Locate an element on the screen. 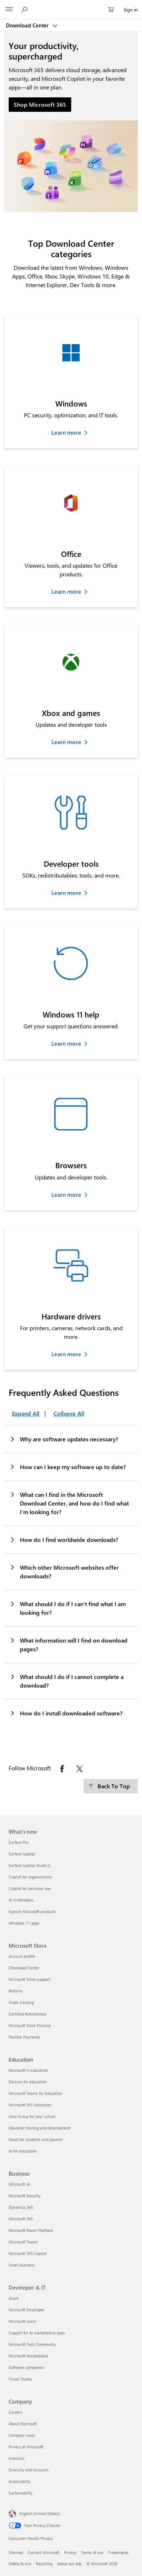 Image resolution: width=142 pixels, height=2576 pixels. English (United States) [Content Language Selector. Currently set to English (United States)] is located at coordinates (40, 2513).